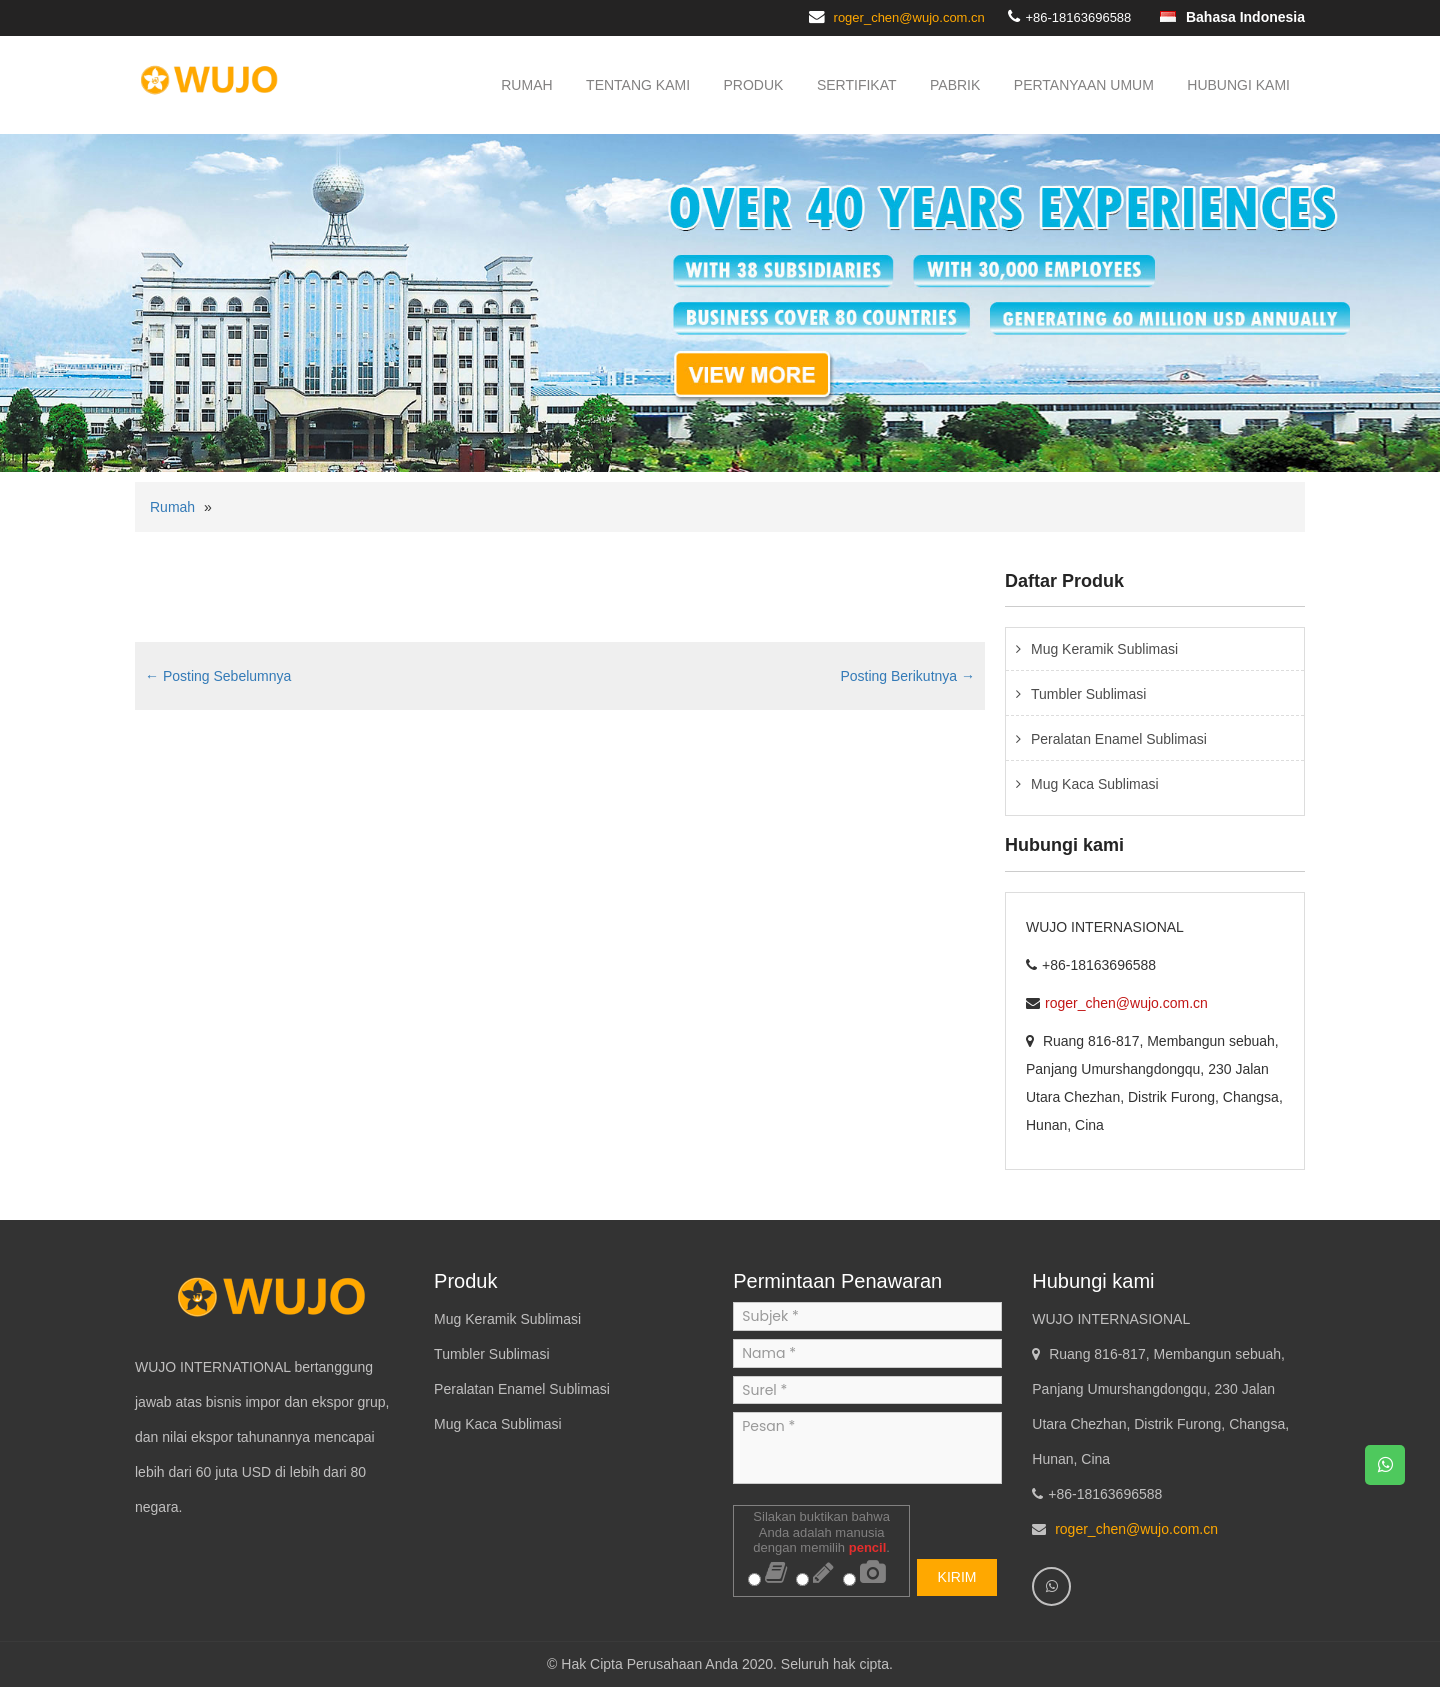 Image resolution: width=1440 pixels, height=1687 pixels. What do you see at coordinates (1088, 694) in the screenshot?
I see `Tumbler Sublimasi` at bounding box center [1088, 694].